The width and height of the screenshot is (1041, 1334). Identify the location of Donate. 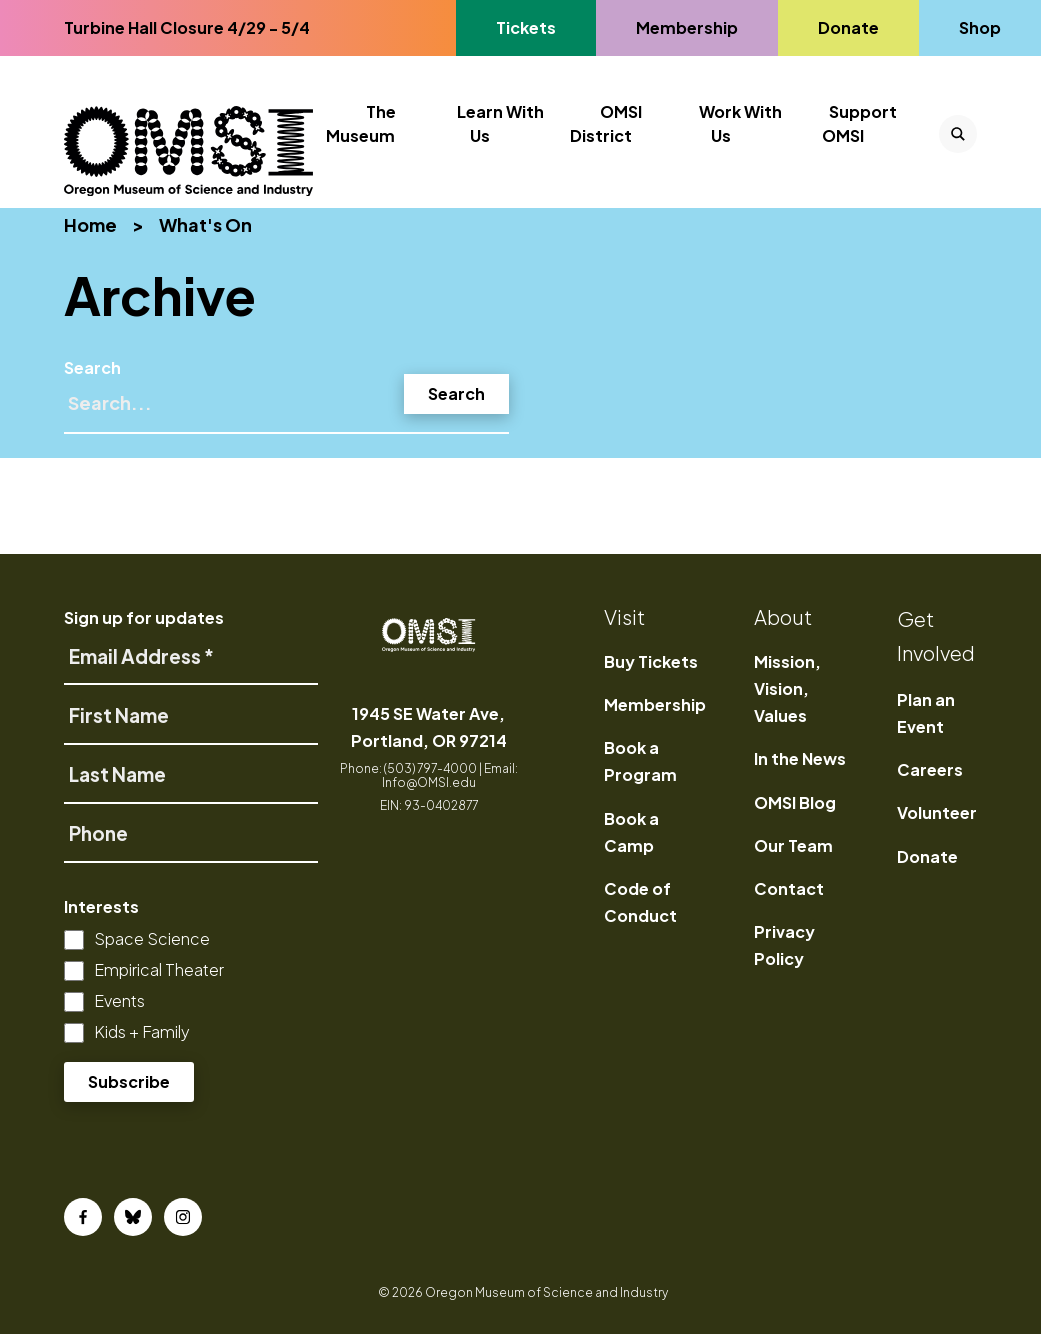
(927, 856).